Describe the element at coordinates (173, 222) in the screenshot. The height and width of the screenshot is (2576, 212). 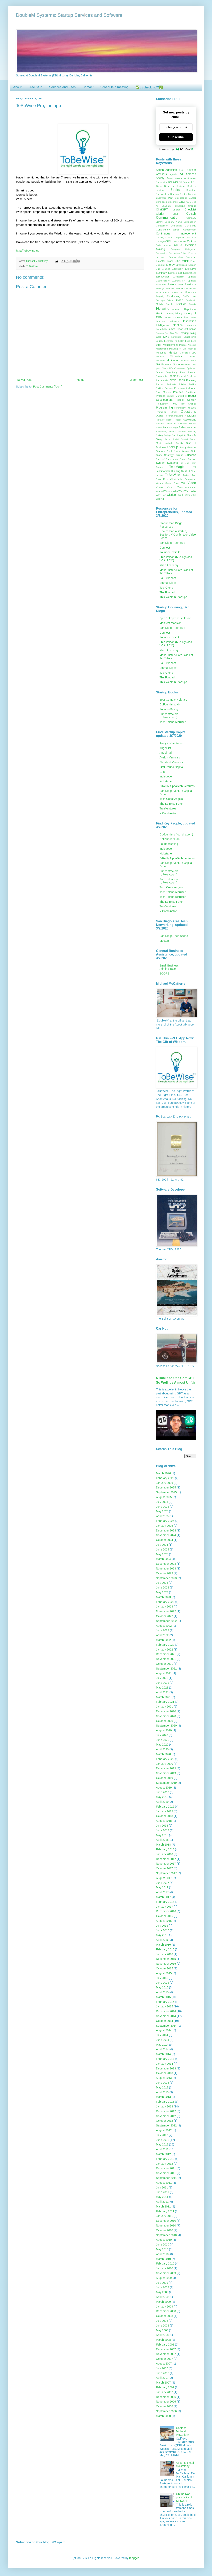
I see `Company Name` at that location.